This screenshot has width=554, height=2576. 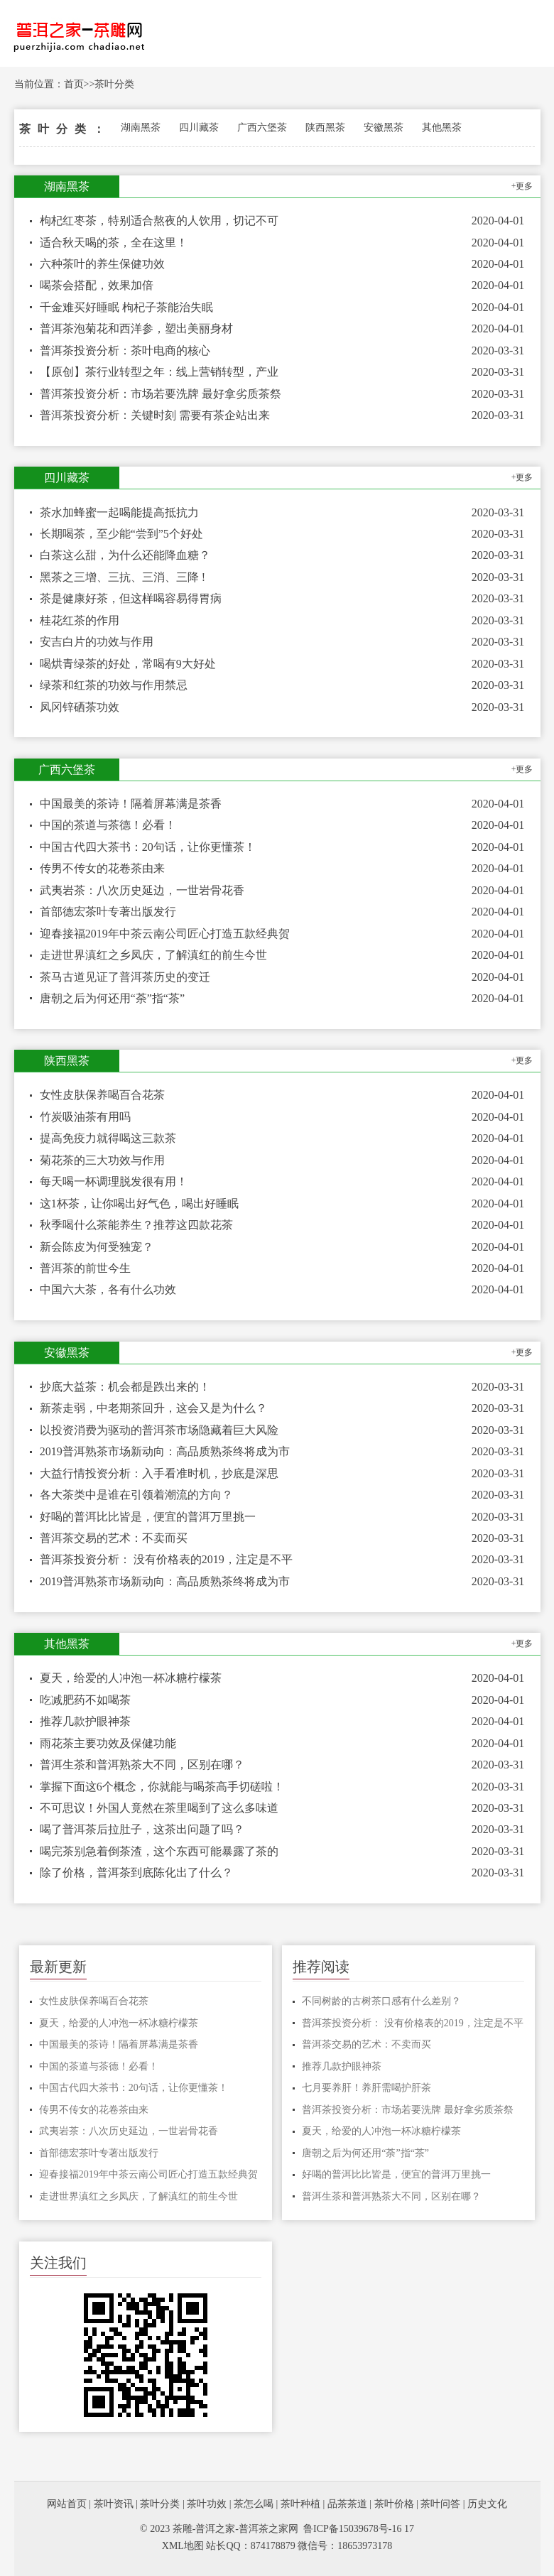 I want to click on 历史文化, so click(x=487, y=2504).